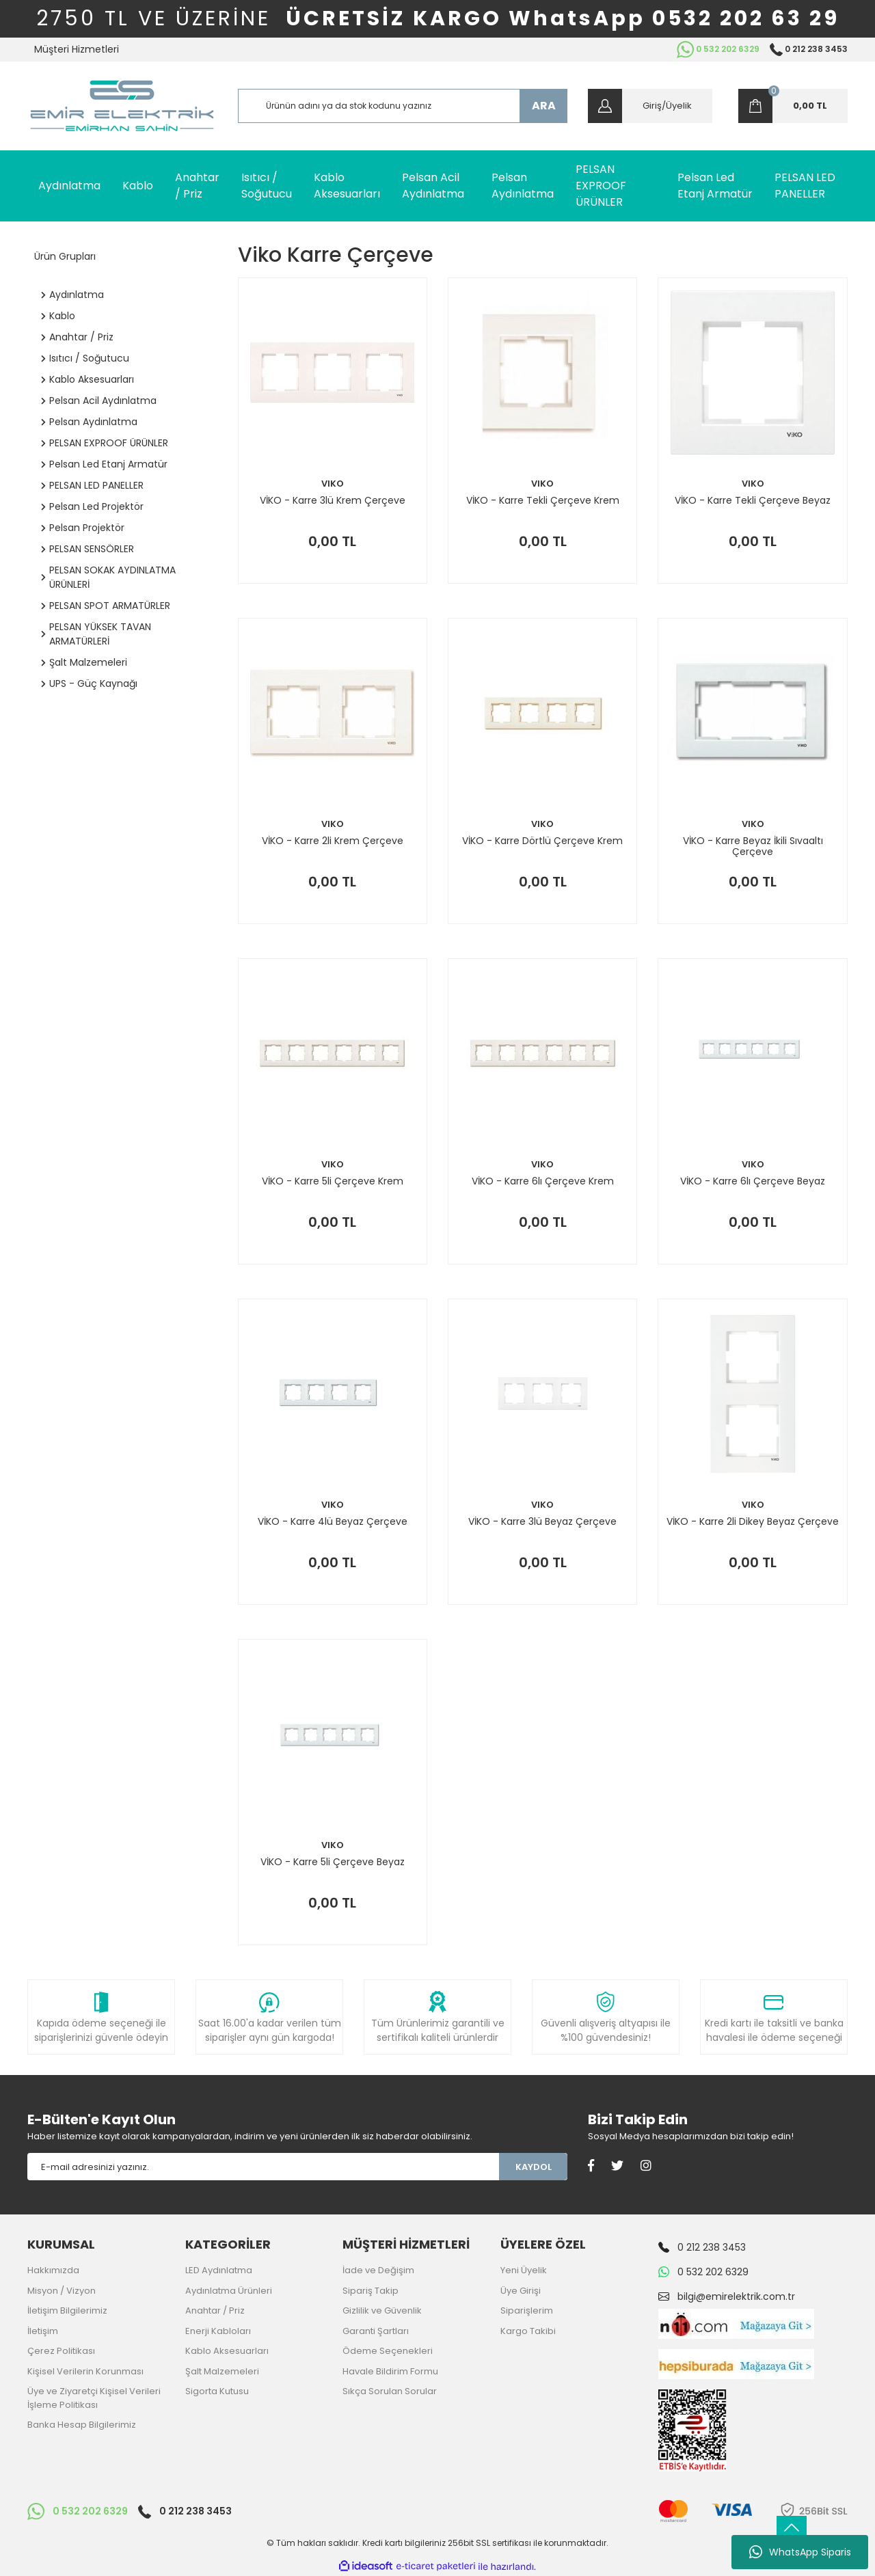 This screenshot has height=2576, width=875. What do you see at coordinates (526, 2310) in the screenshot?
I see `Siparişlerim` at bounding box center [526, 2310].